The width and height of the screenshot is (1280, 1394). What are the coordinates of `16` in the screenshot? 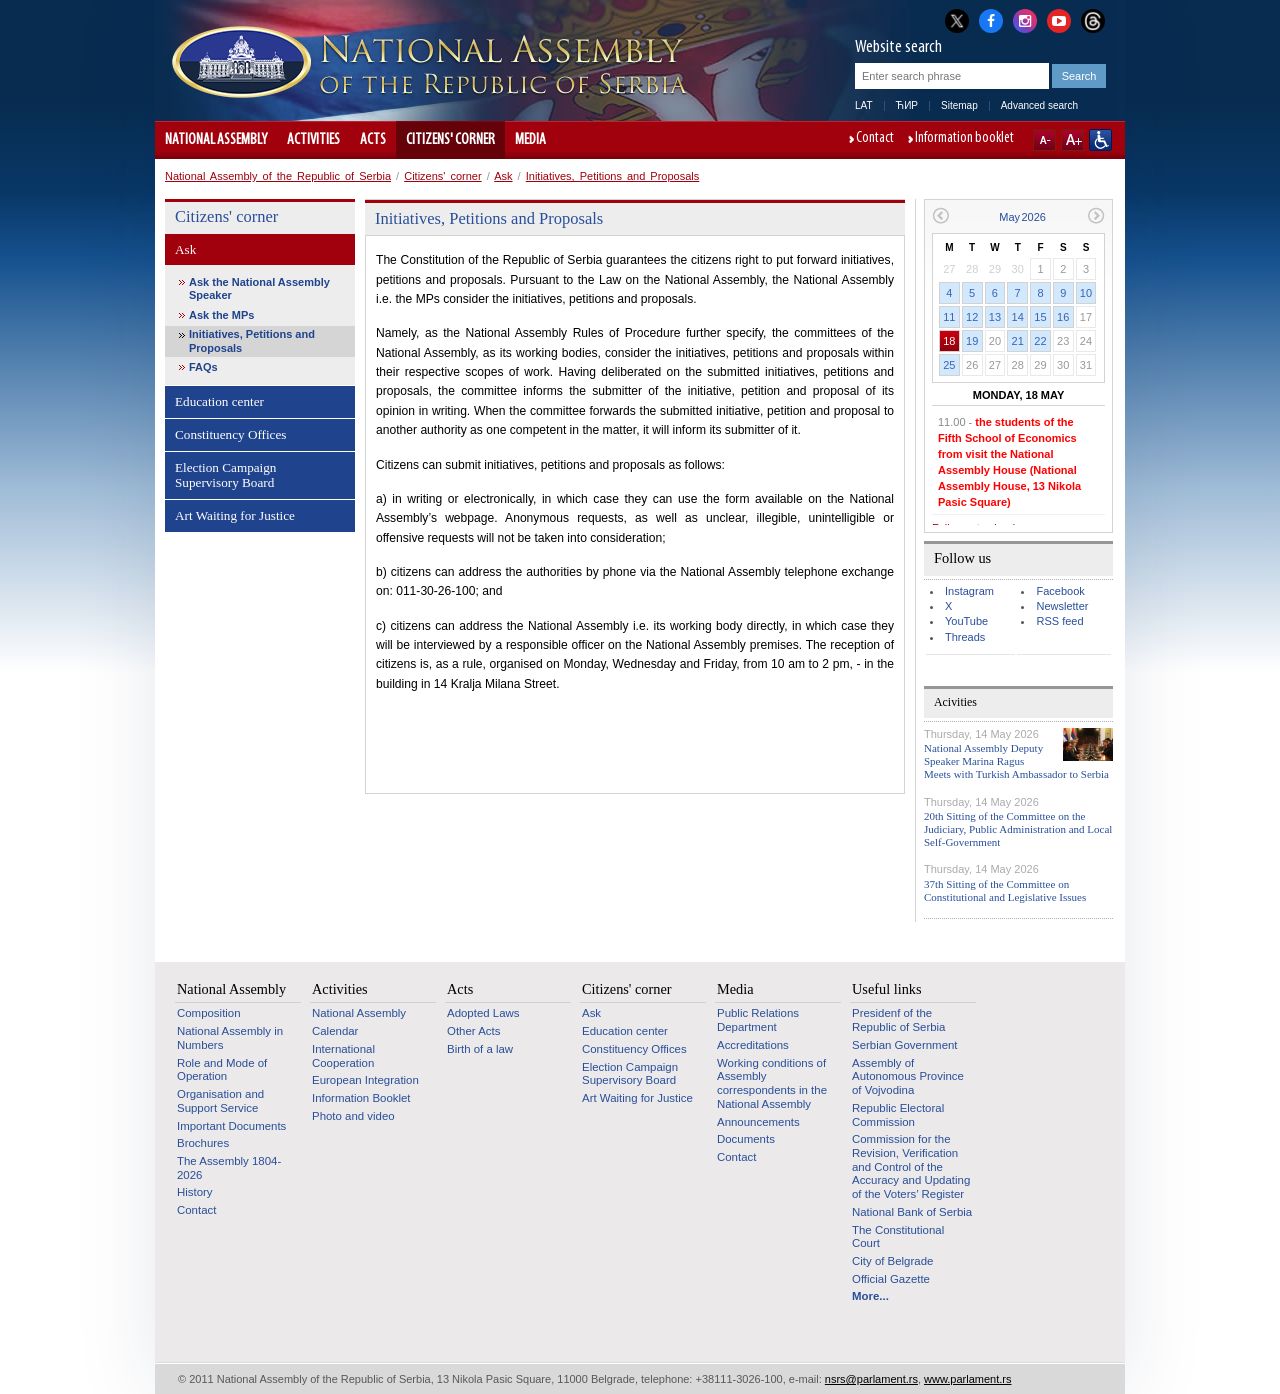 It's located at (1063, 317).